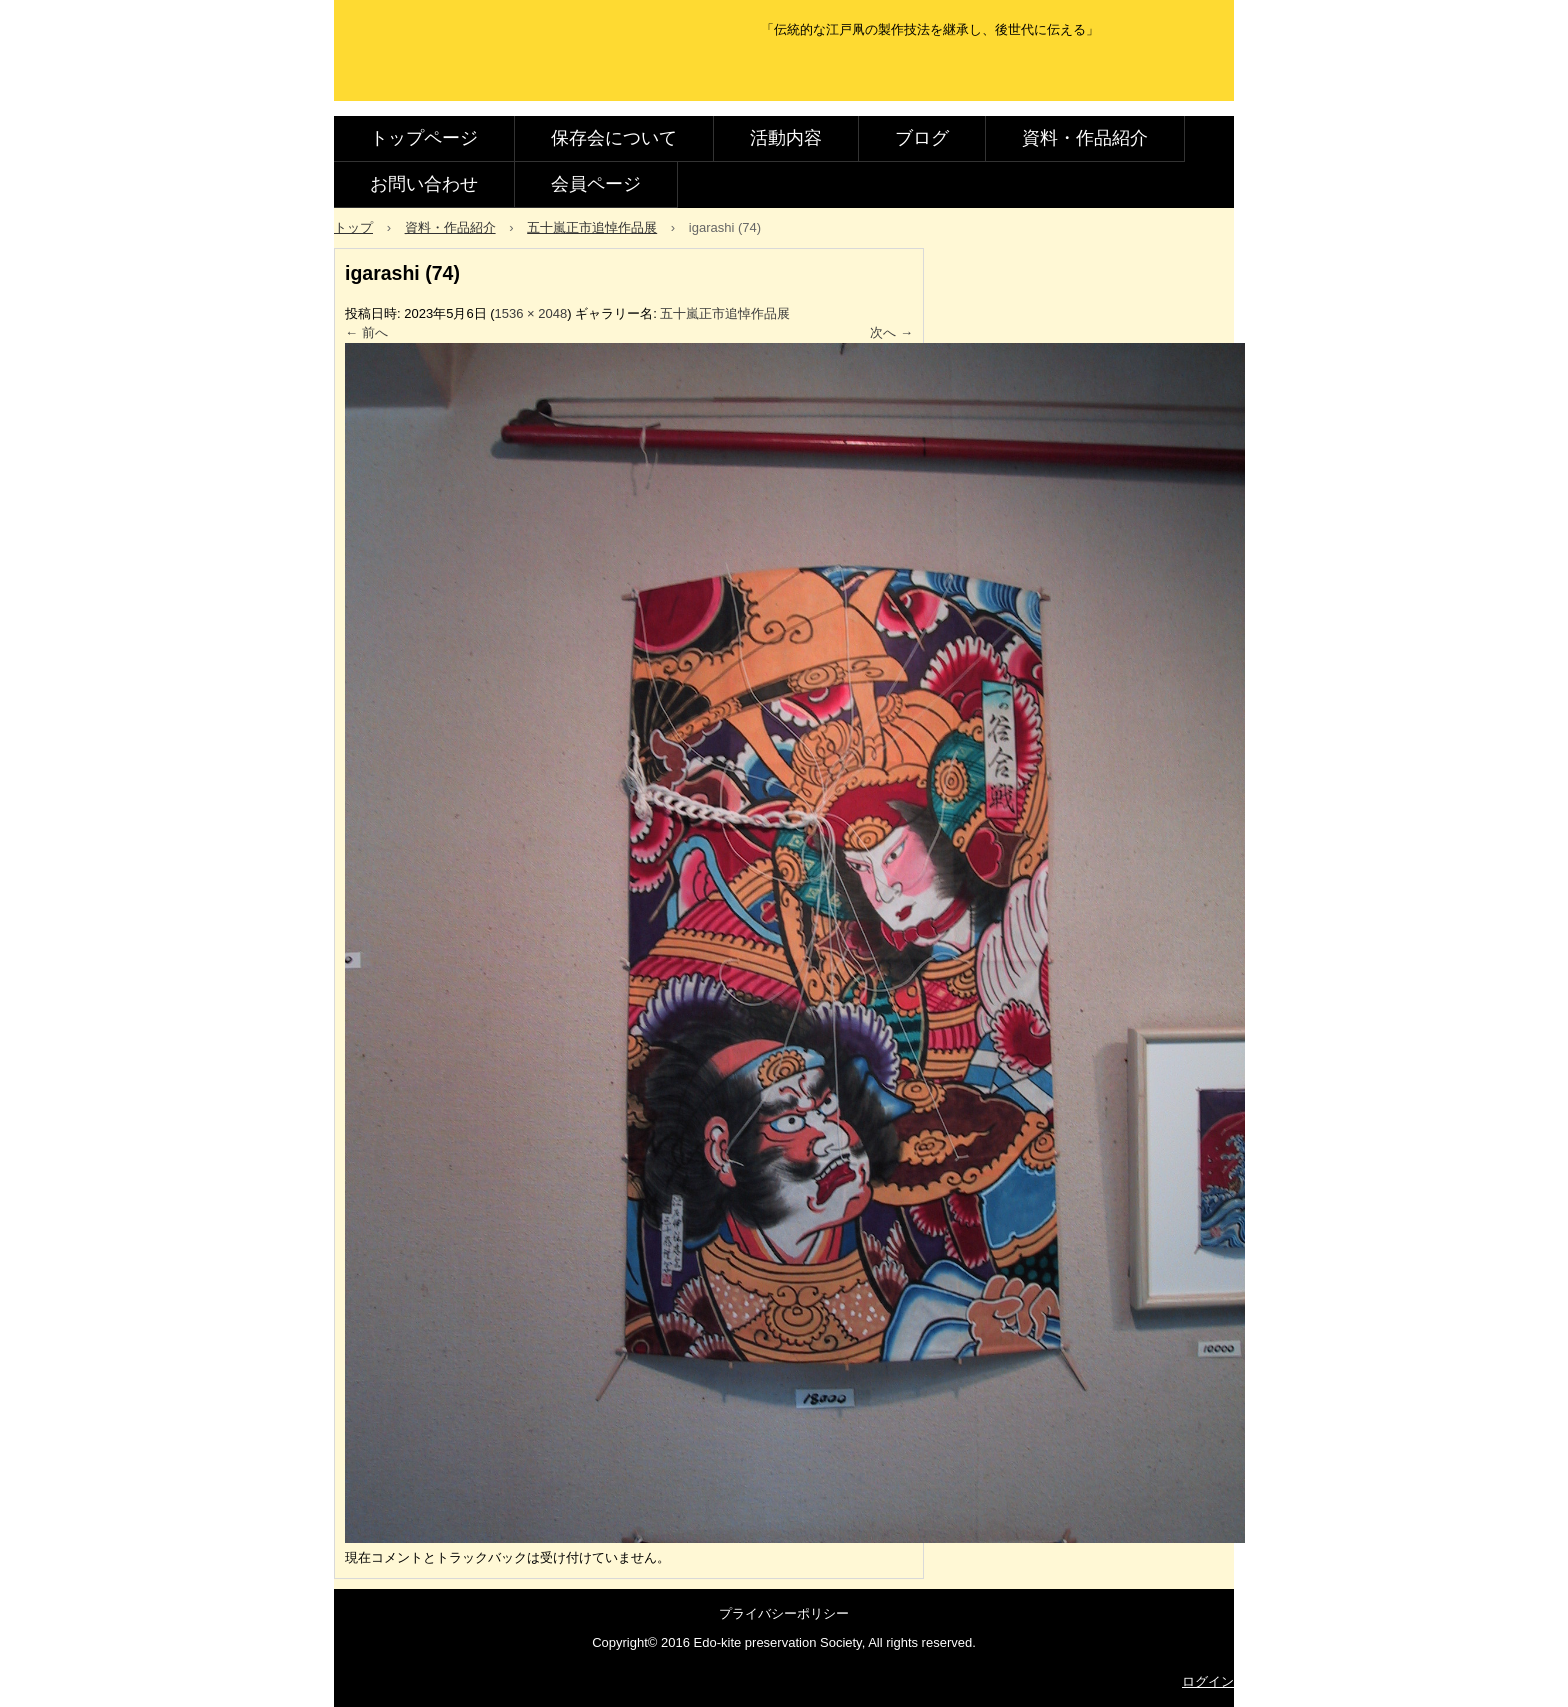 Image resolution: width=1568 pixels, height=1707 pixels. What do you see at coordinates (366, 332) in the screenshot?
I see `← 前へ` at bounding box center [366, 332].